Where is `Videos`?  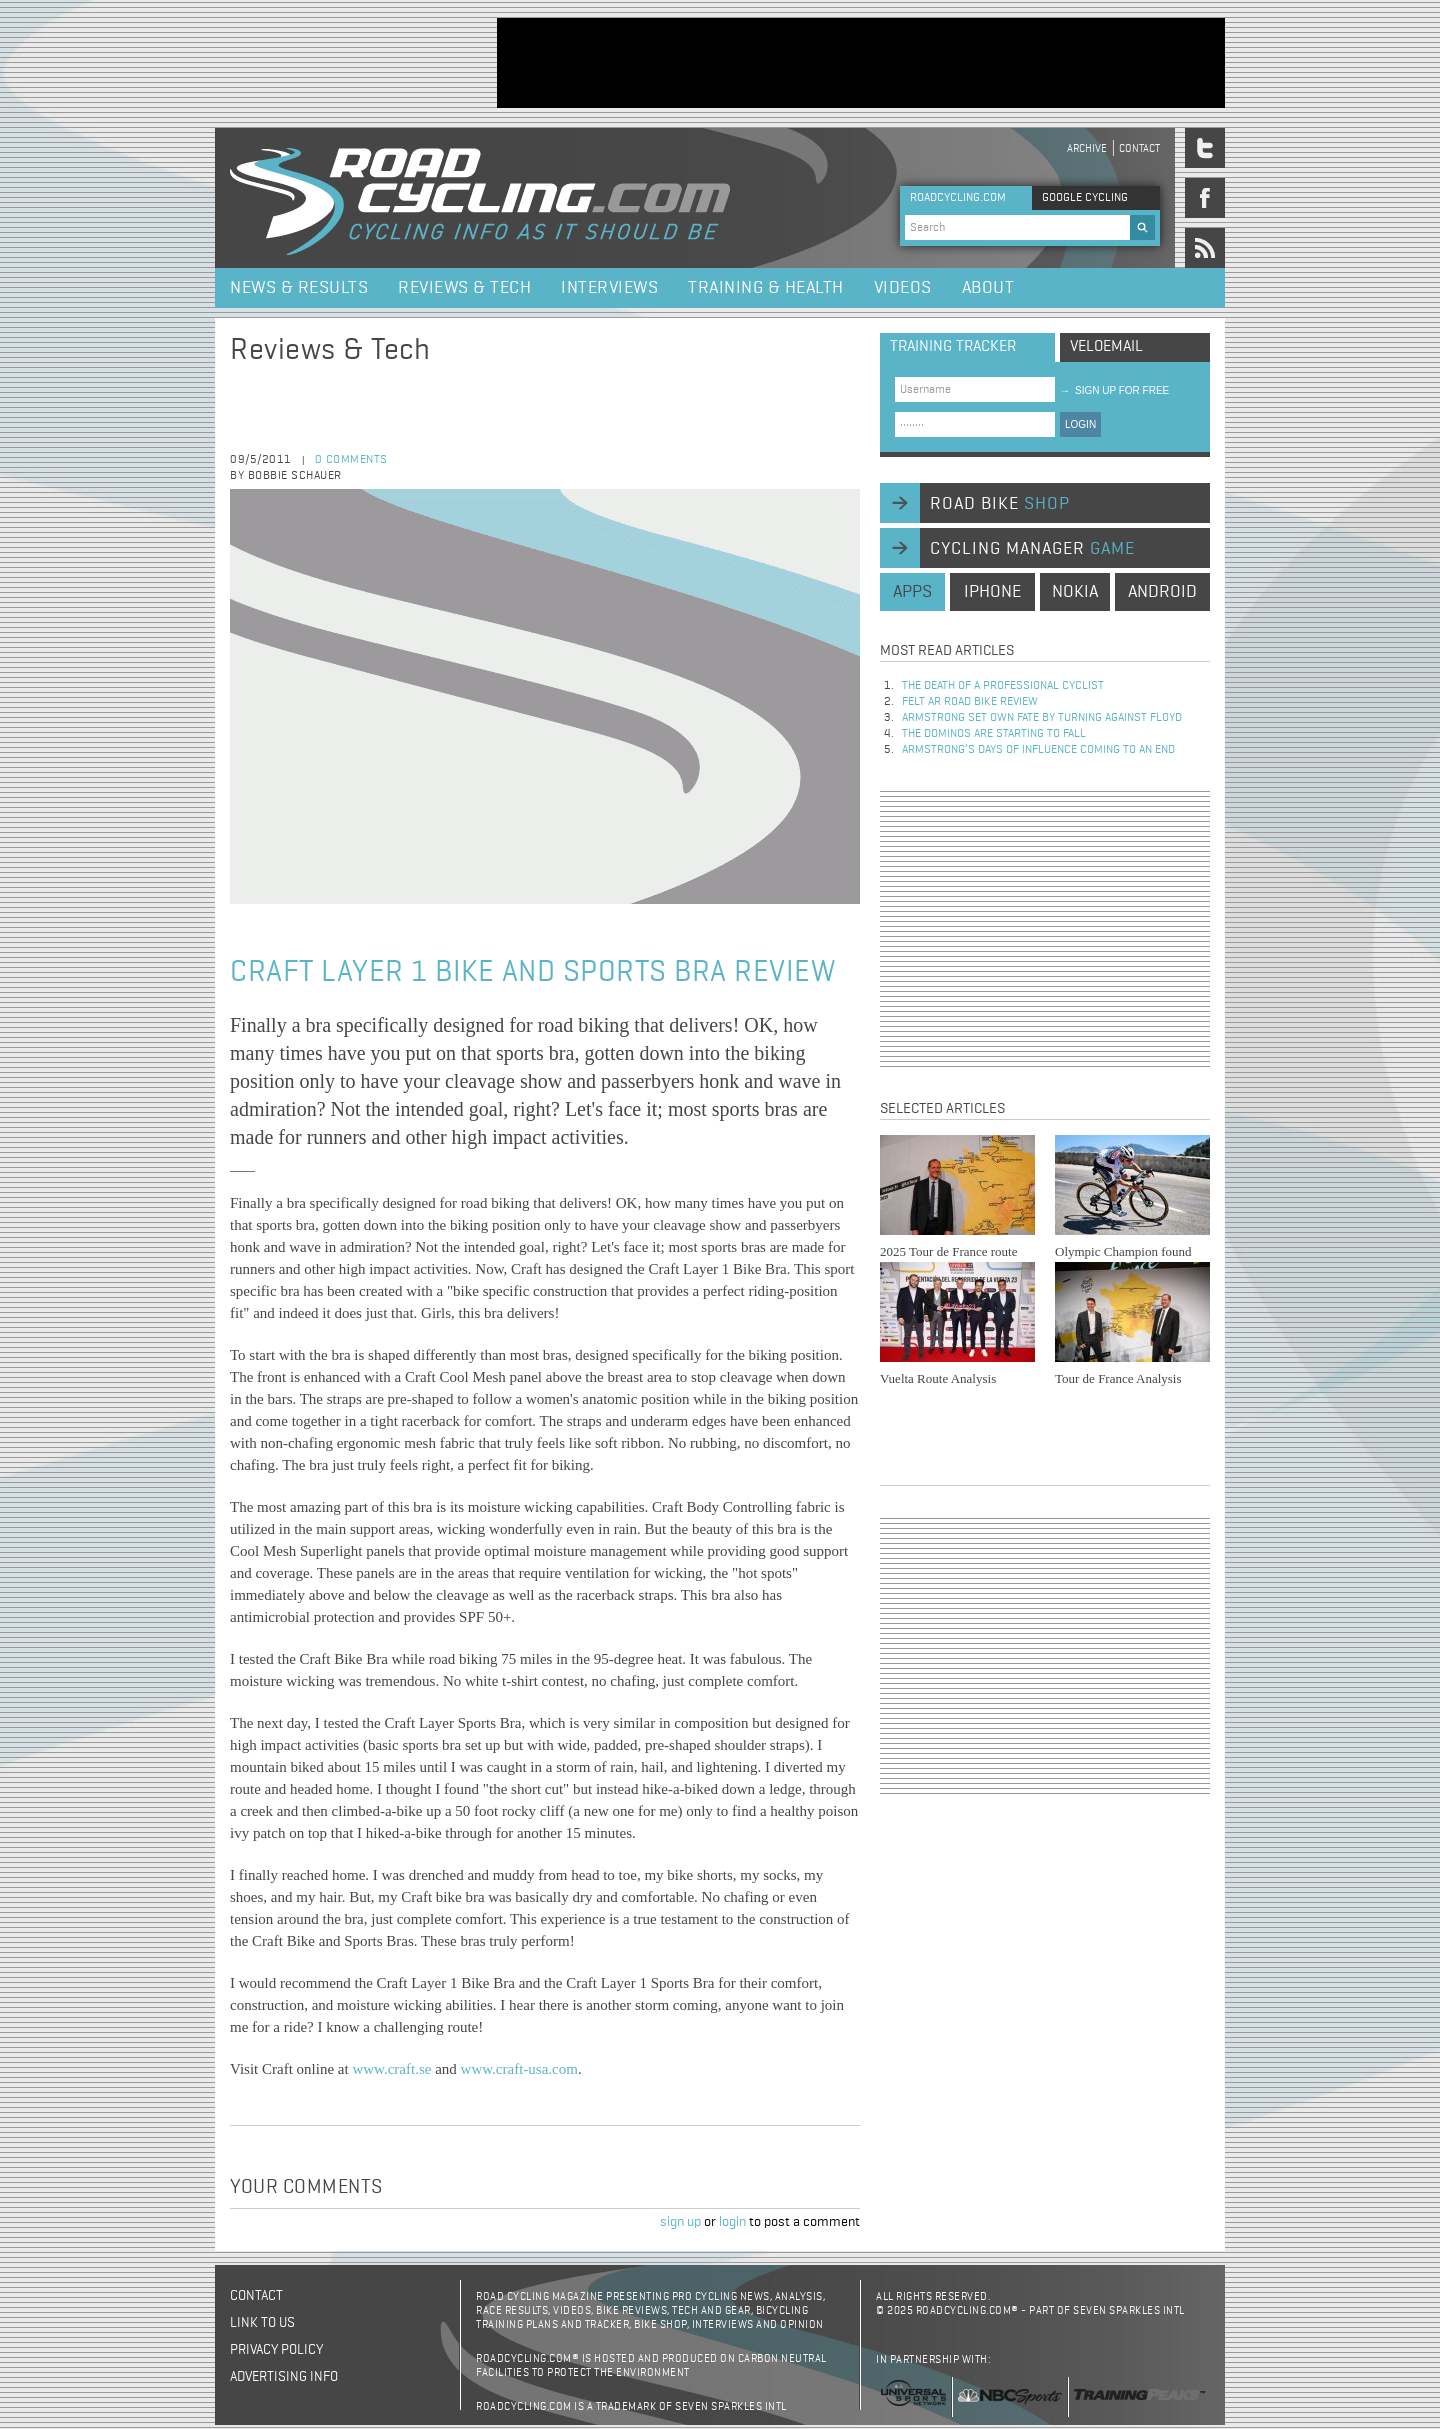
Videos is located at coordinates (903, 288).